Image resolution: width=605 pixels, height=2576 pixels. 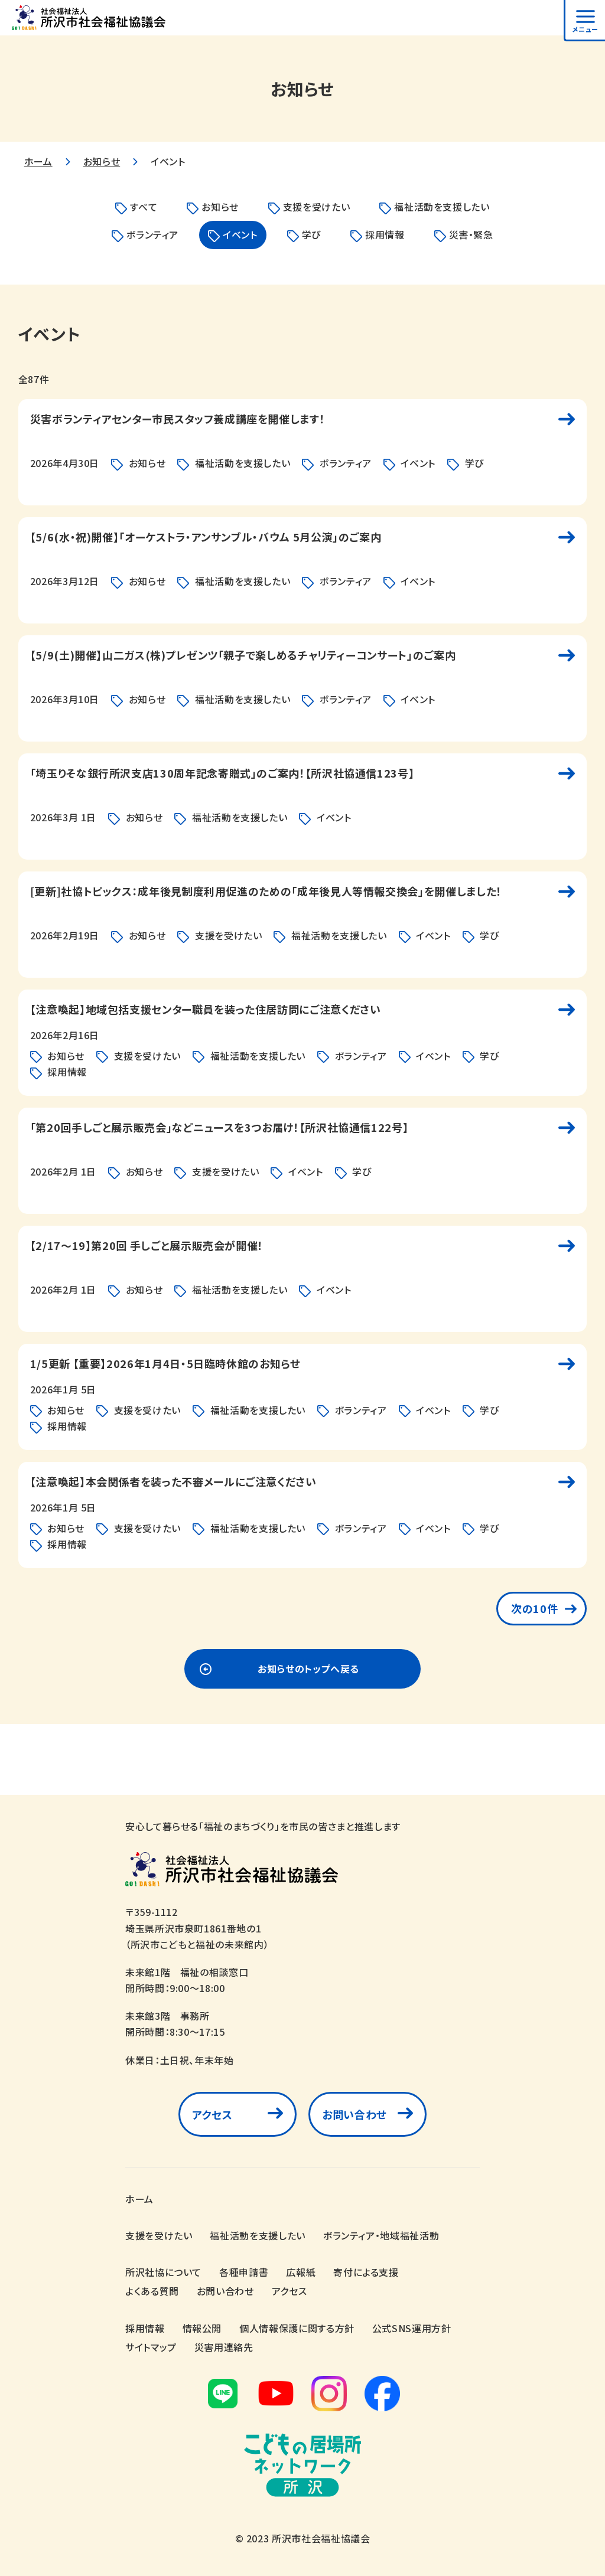 I want to click on 各種申請書, so click(x=243, y=2266).